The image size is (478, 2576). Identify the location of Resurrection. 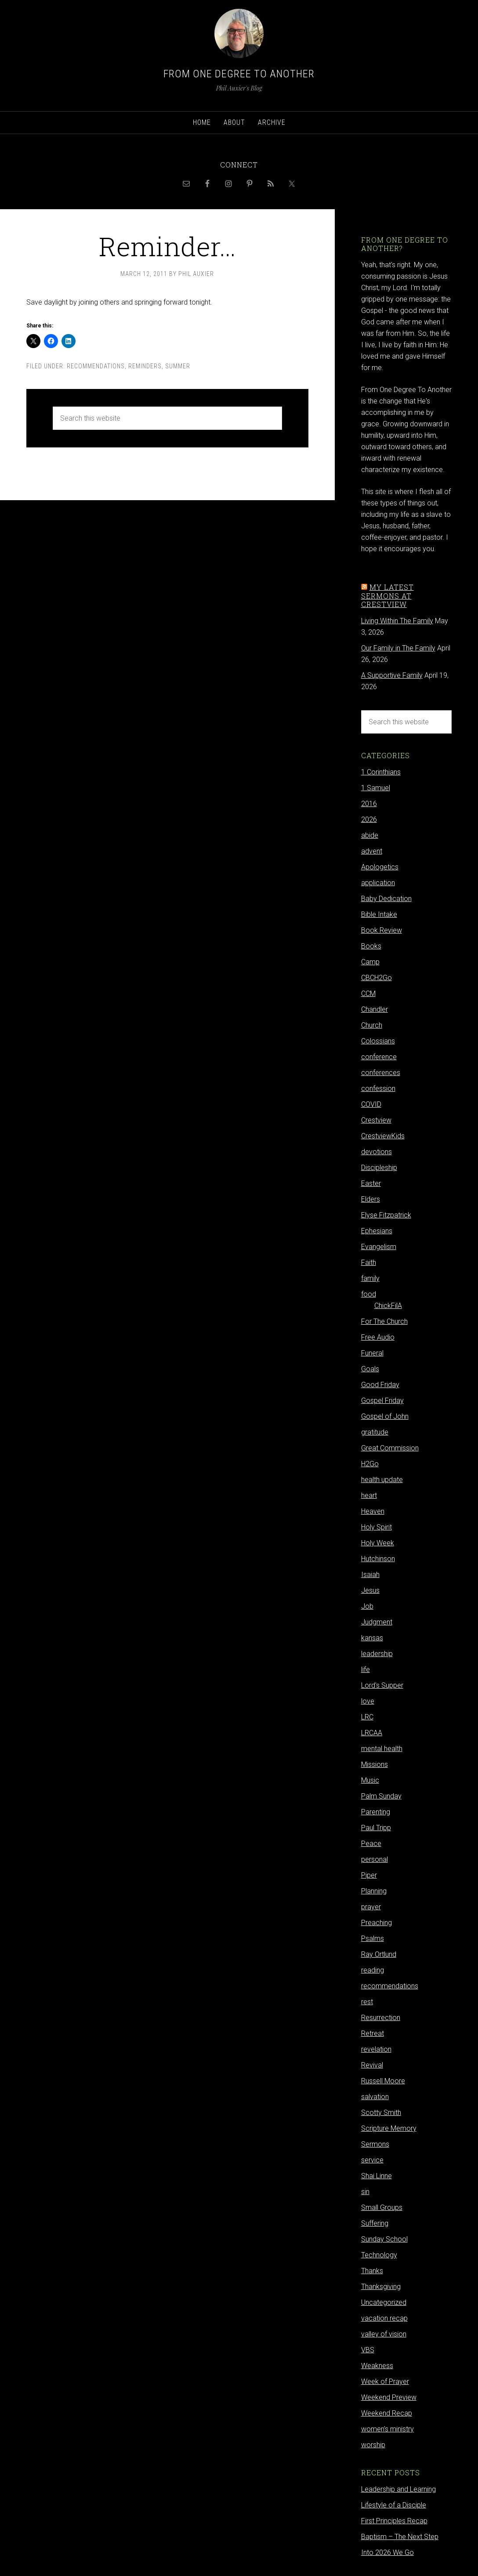
(380, 2017).